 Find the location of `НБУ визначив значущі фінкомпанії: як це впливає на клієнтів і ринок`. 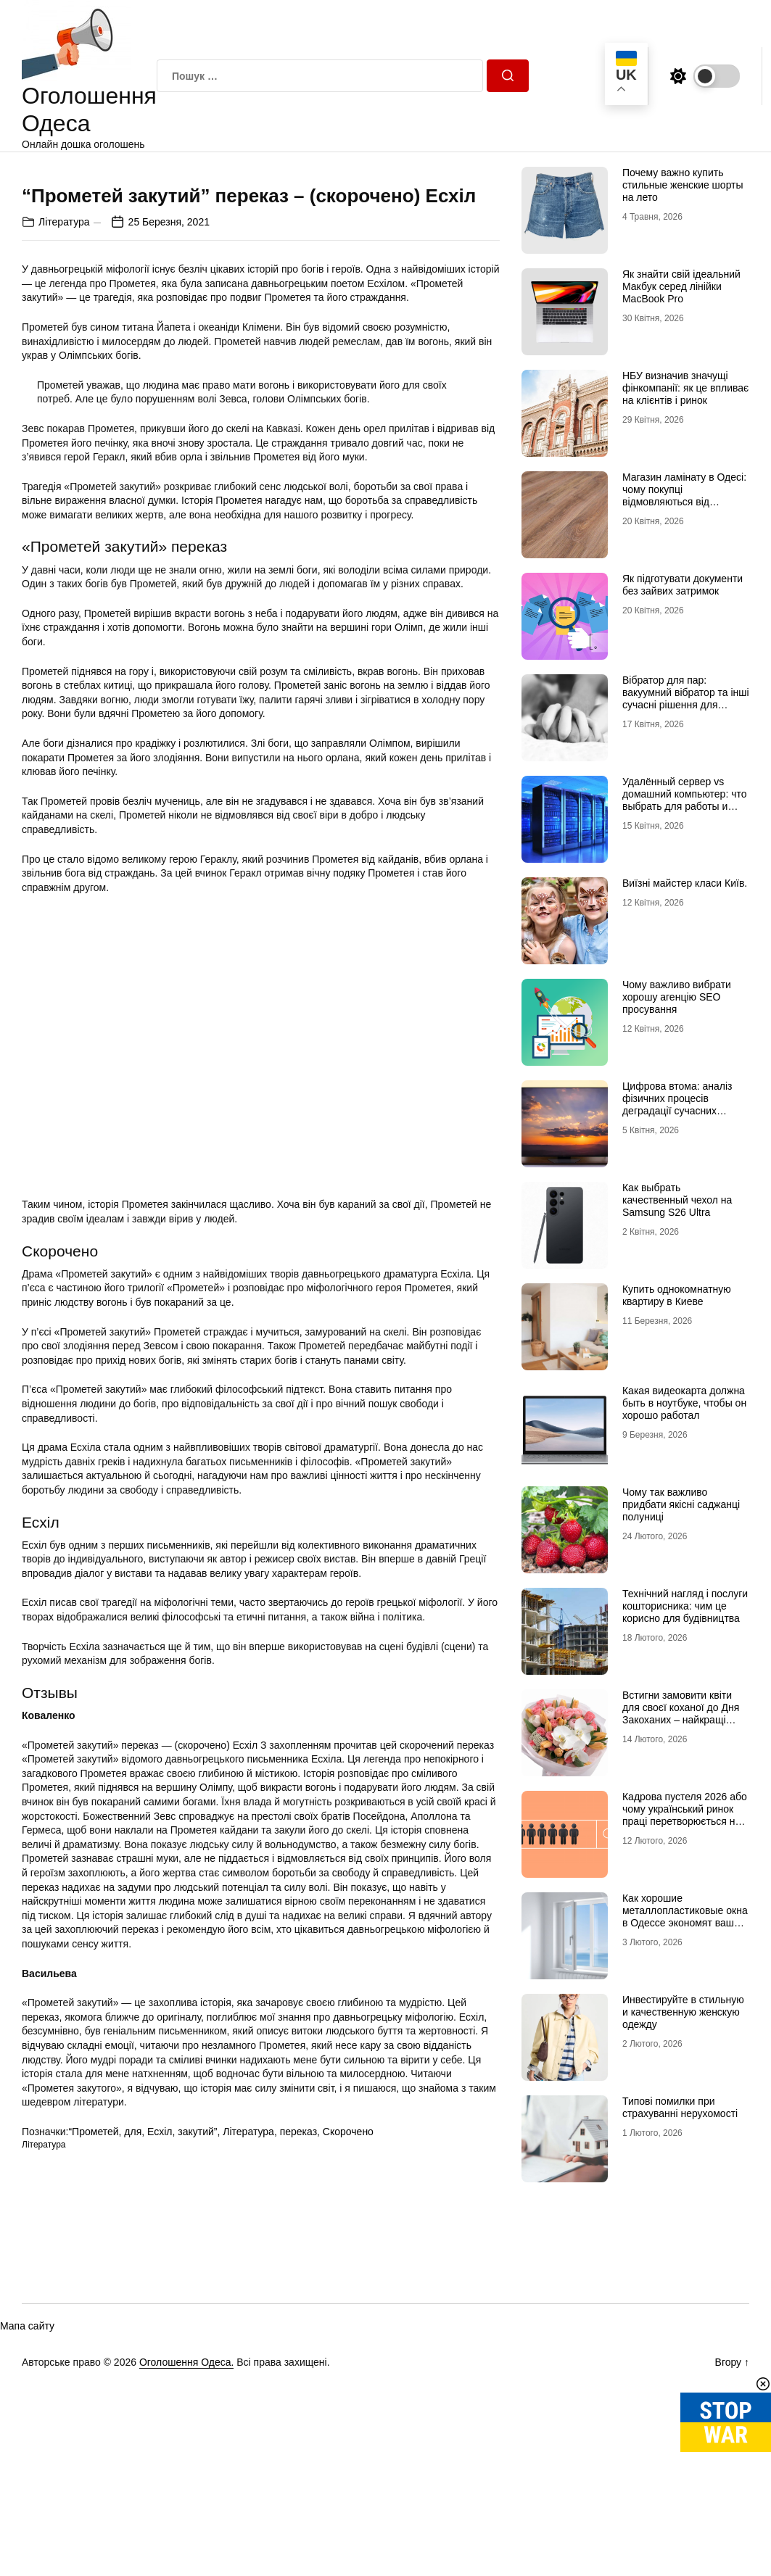

НБУ визначив значущі фінкомпанії: як це впливає на клієнтів і ринок is located at coordinates (685, 388).